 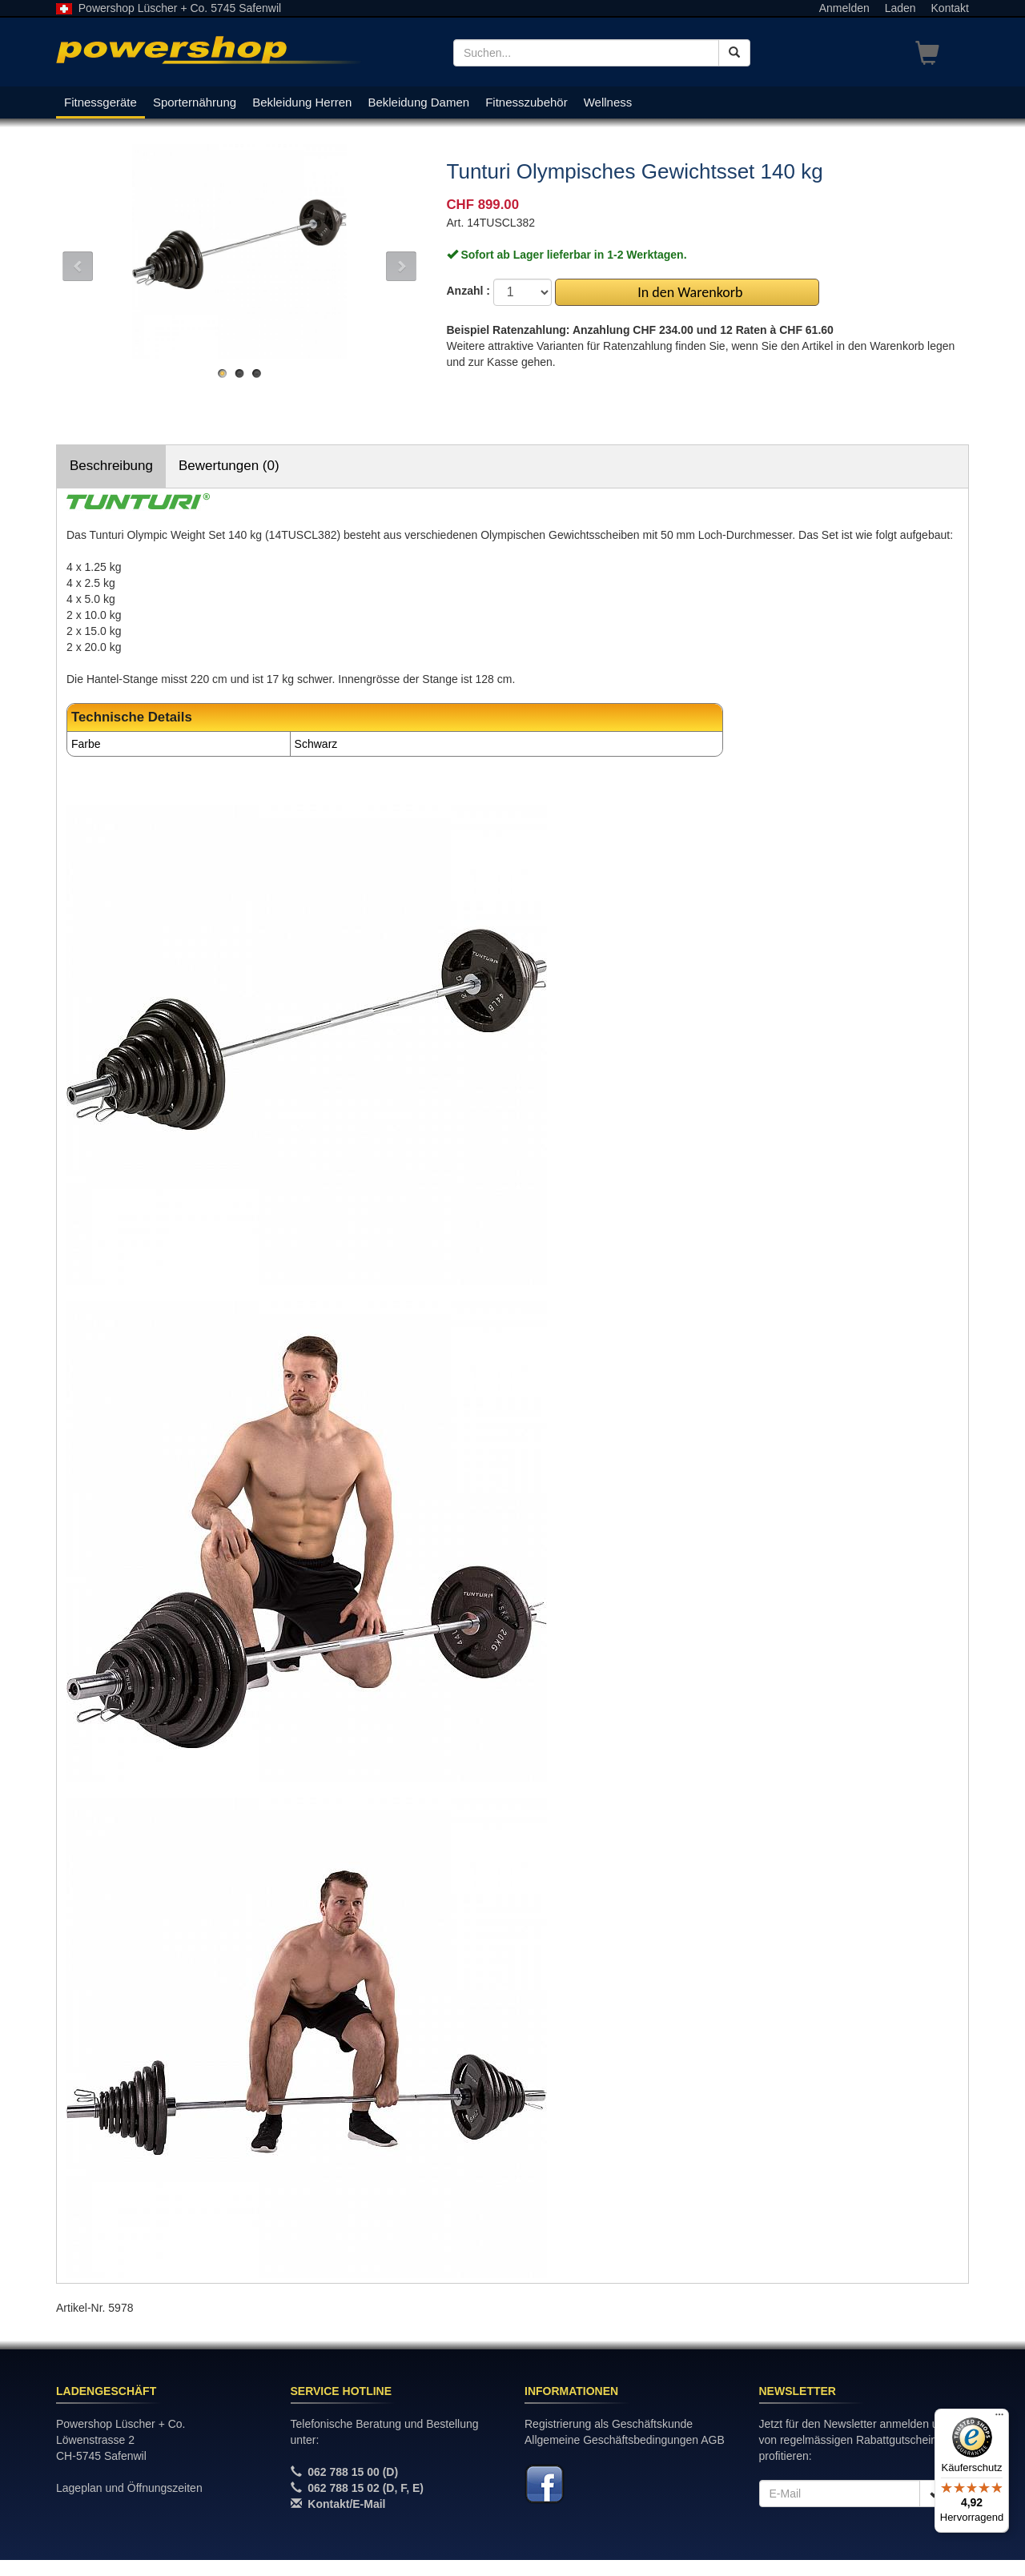 What do you see at coordinates (686, 292) in the screenshot?
I see `In den Warenkorb` at bounding box center [686, 292].